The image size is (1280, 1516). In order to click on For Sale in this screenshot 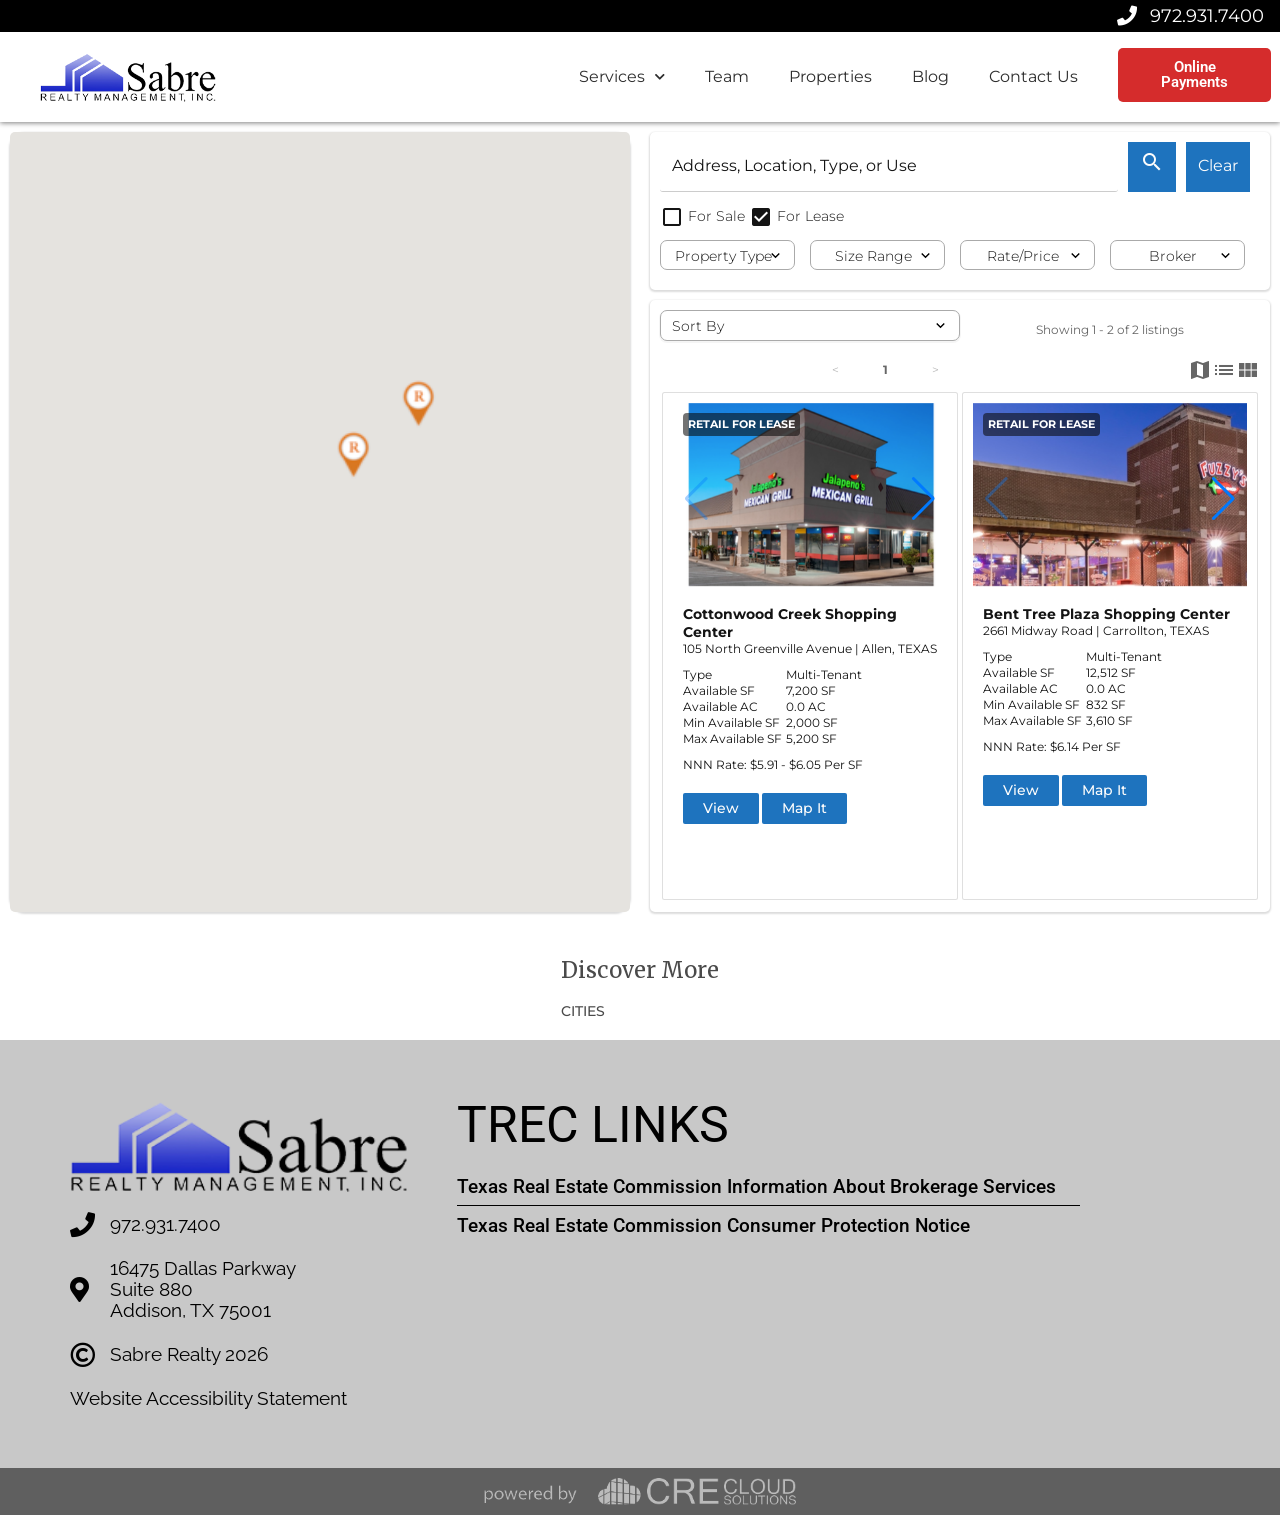, I will do `click(704, 216)`.